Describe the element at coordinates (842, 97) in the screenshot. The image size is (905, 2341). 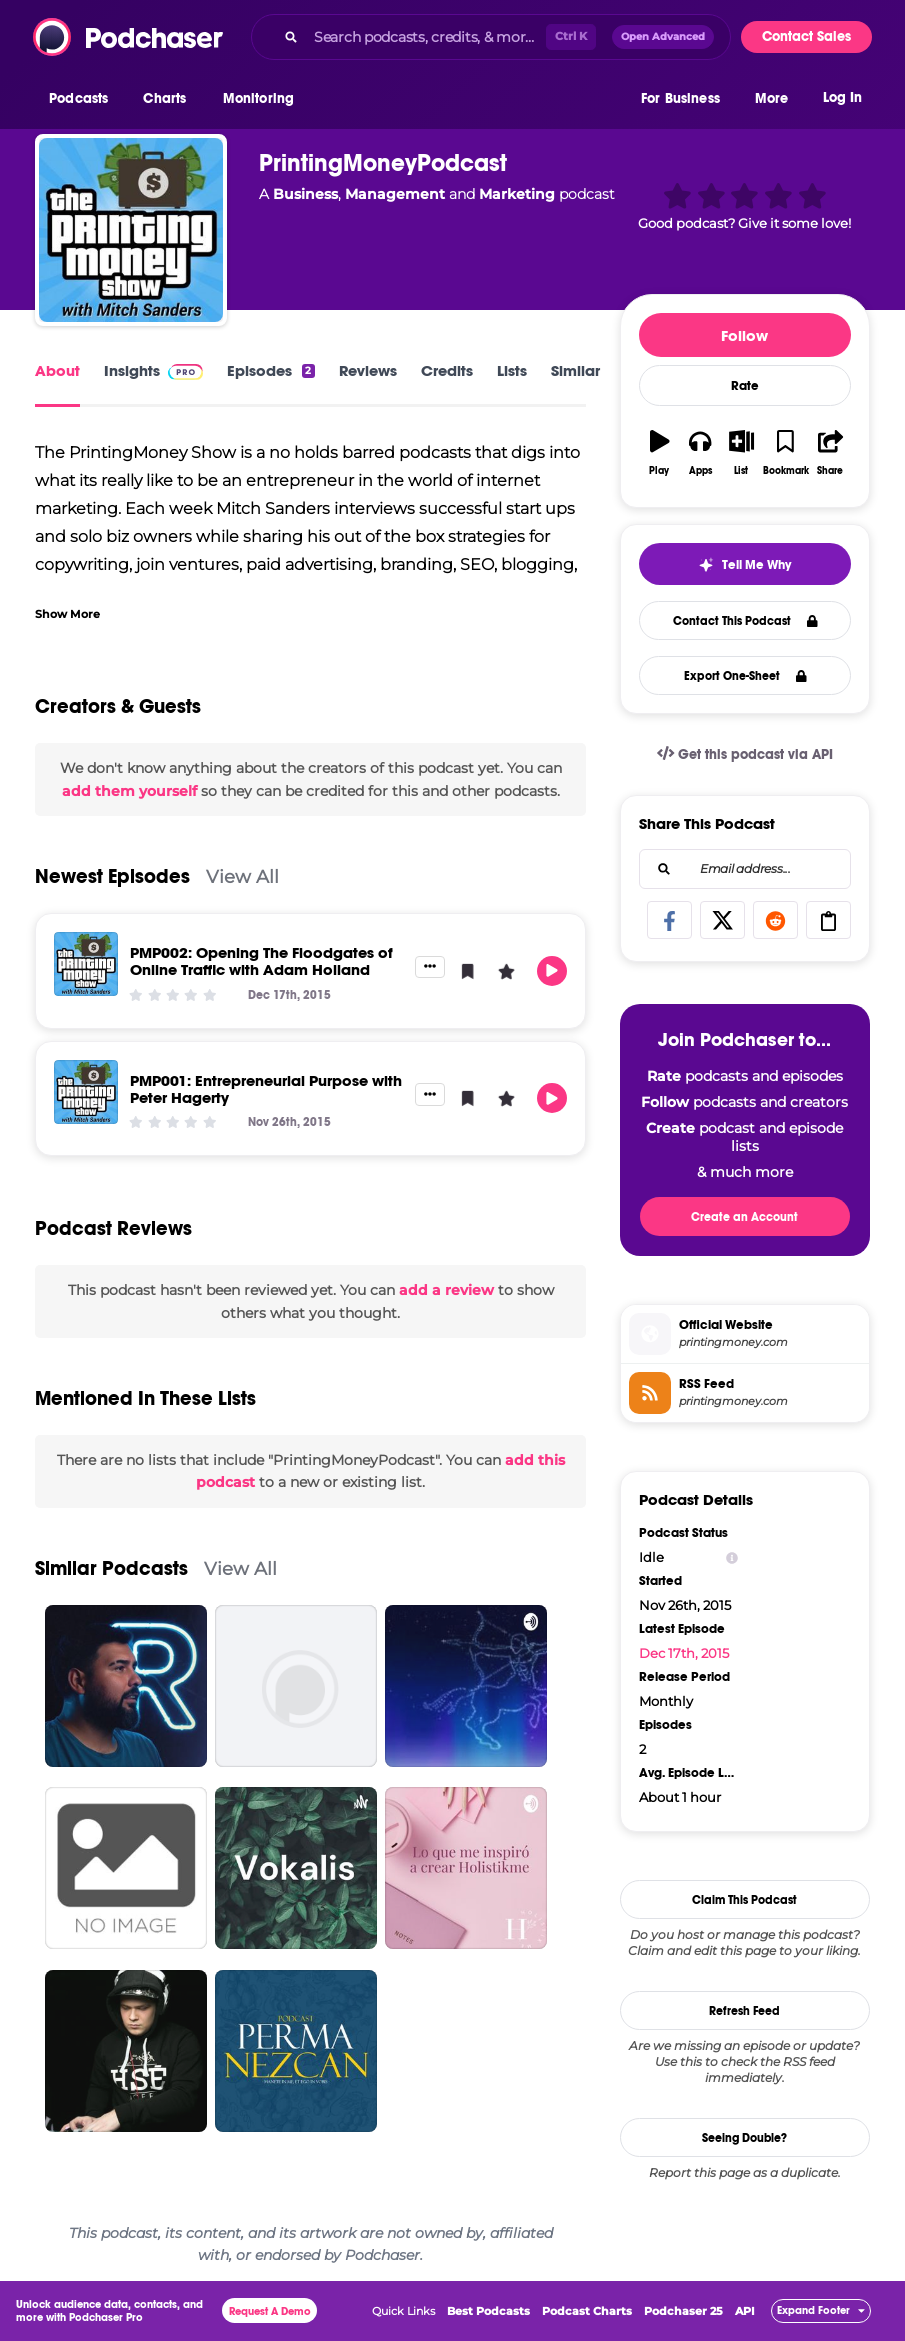
I see `Log In` at that location.